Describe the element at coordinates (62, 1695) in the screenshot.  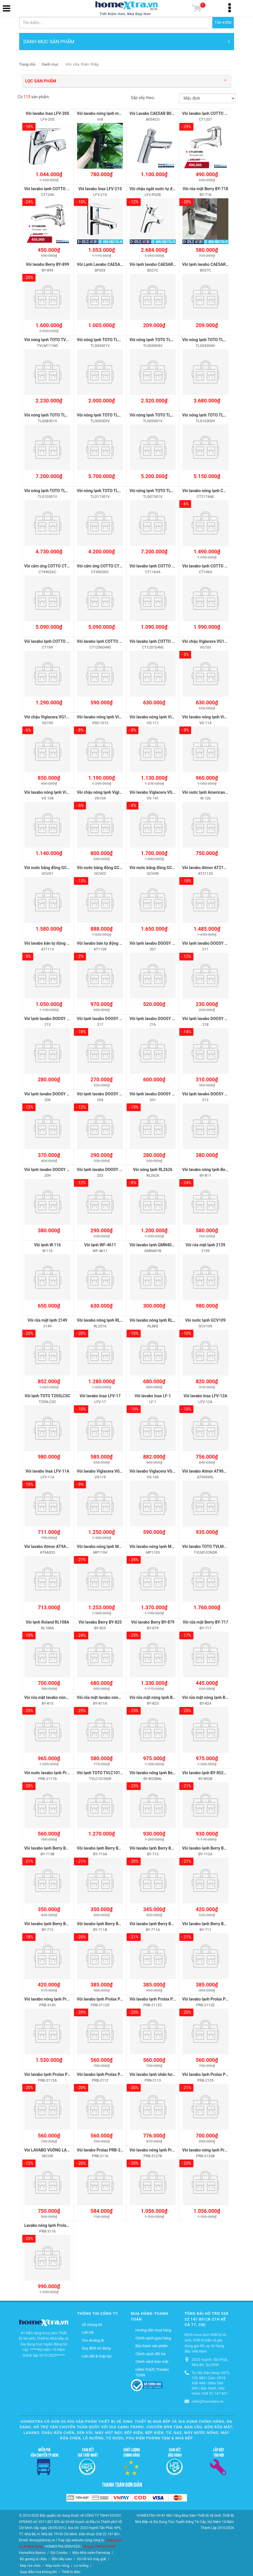
I see `Vòi rửa mặt lavabo nóng lạnh Berry BY-815` at that location.